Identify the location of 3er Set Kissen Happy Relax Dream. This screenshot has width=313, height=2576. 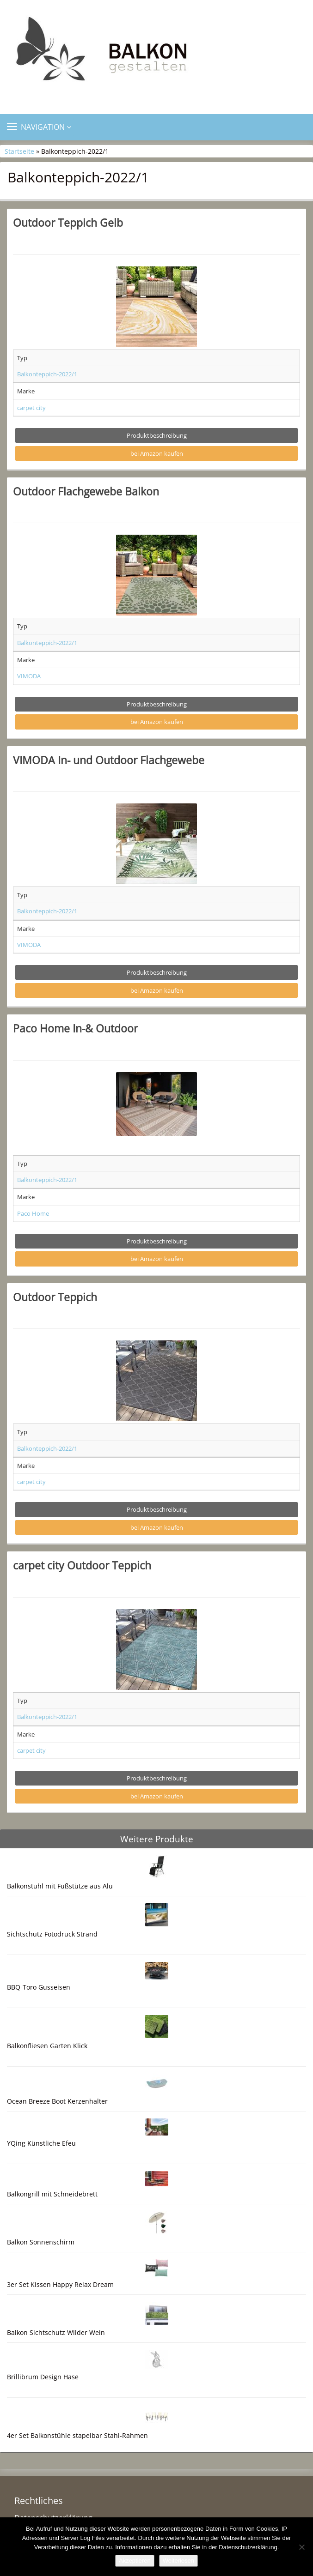
(60, 2284).